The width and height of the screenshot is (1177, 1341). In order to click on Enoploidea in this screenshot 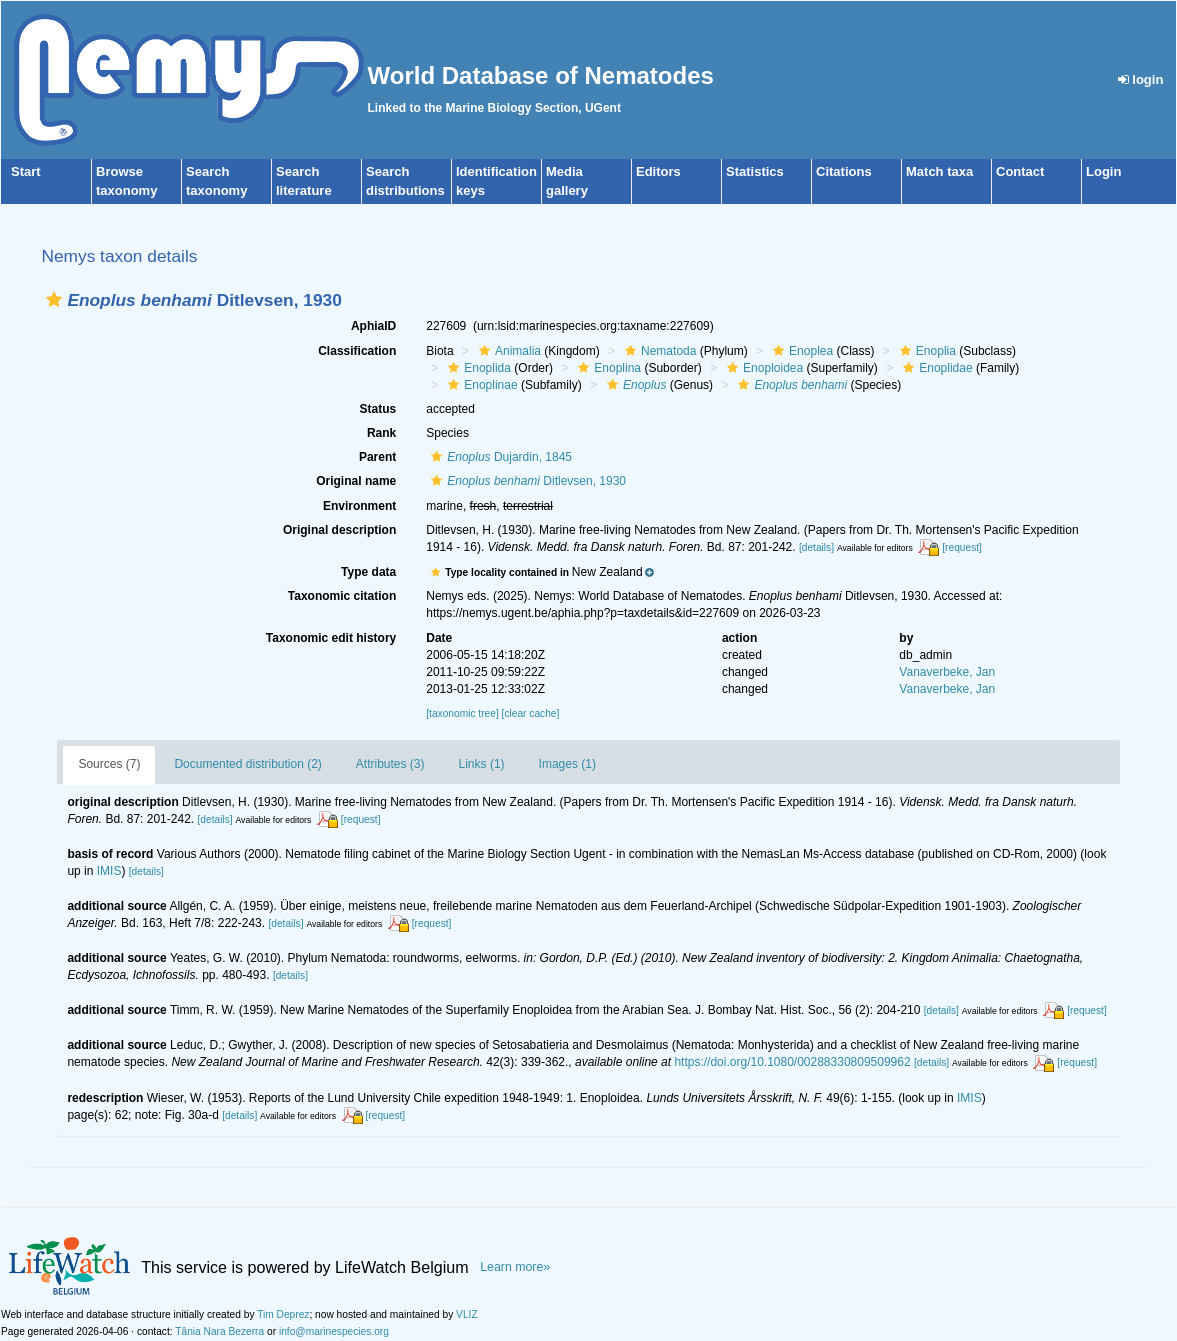, I will do `click(762, 368)`.